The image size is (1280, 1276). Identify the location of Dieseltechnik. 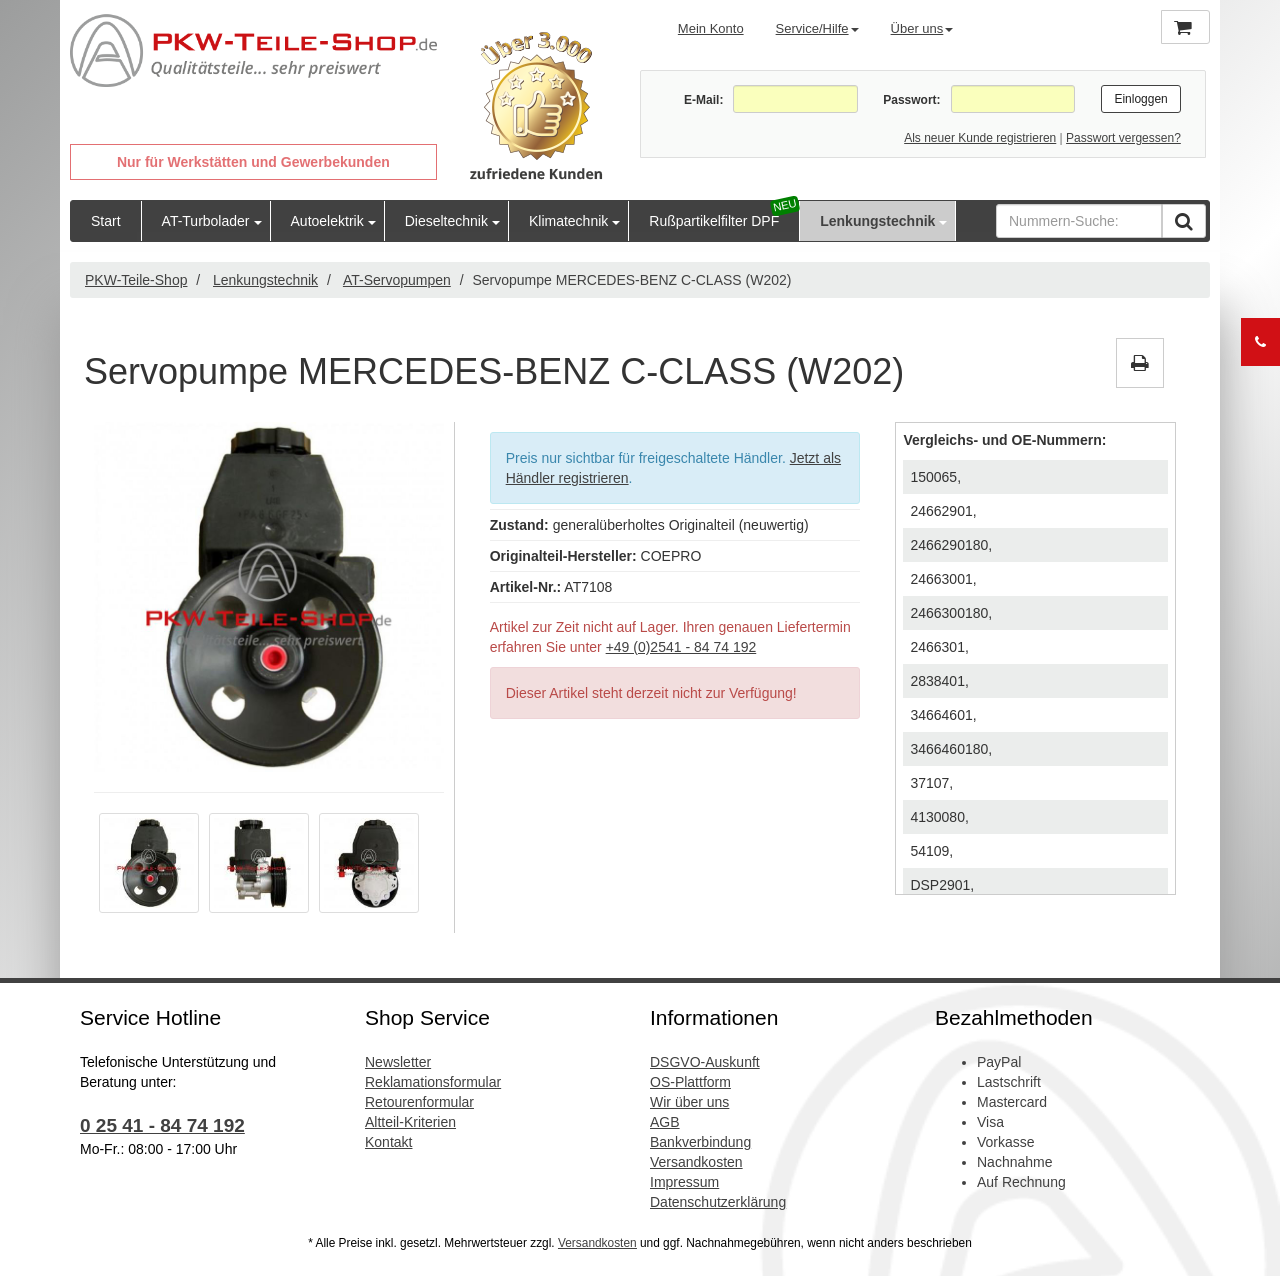
(446, 221).